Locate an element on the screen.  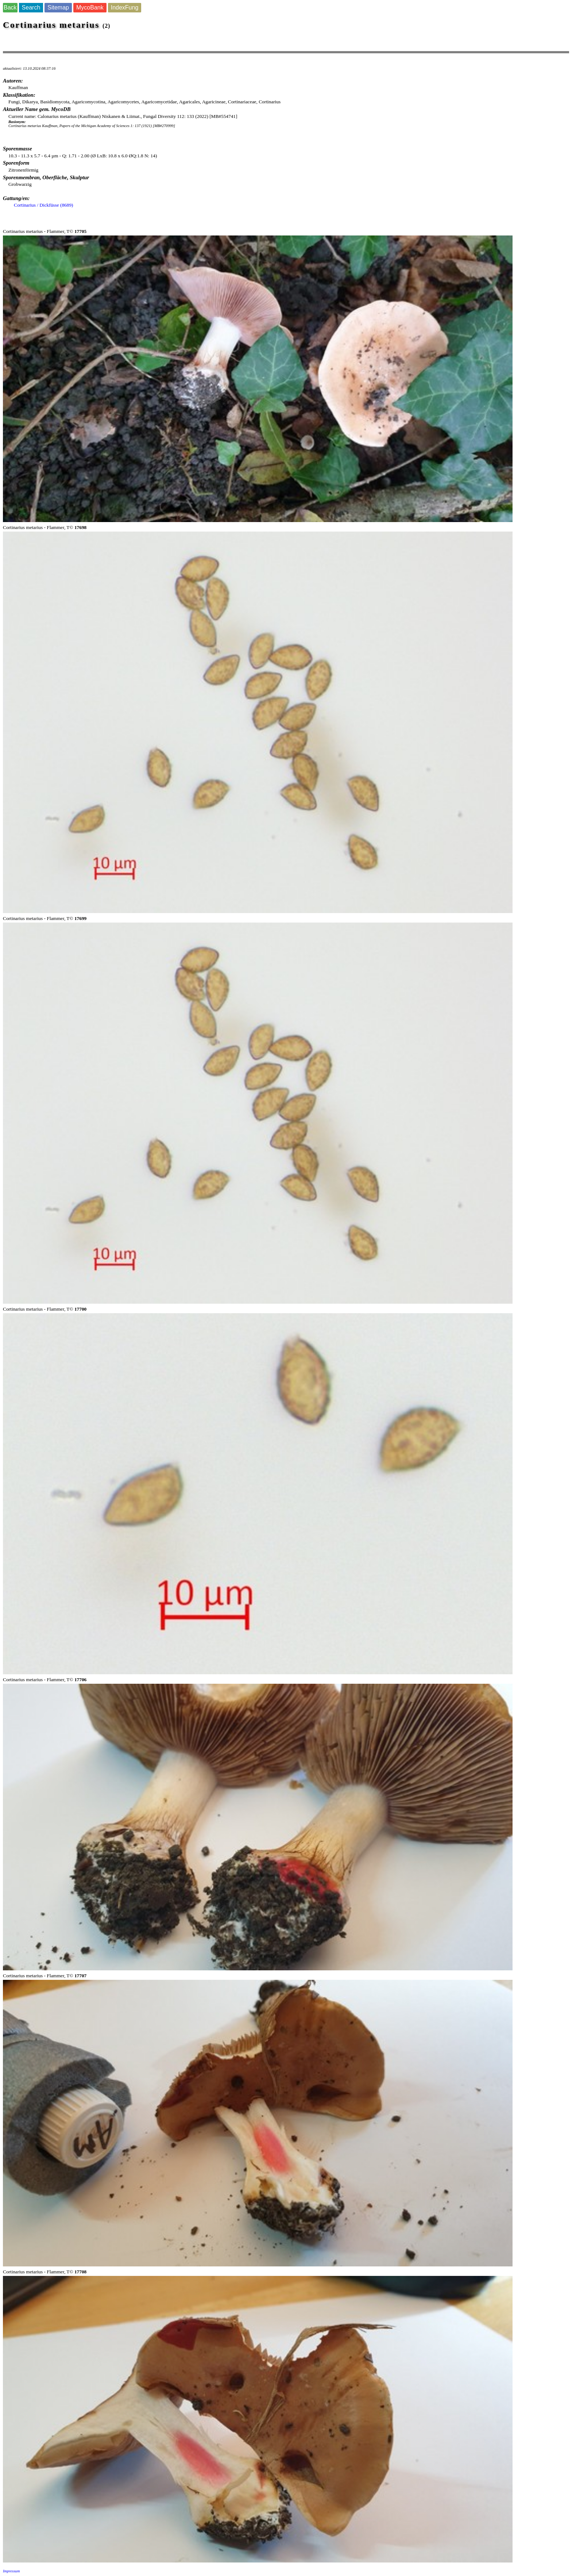
Sitemap is located at coordinates (58, 7).